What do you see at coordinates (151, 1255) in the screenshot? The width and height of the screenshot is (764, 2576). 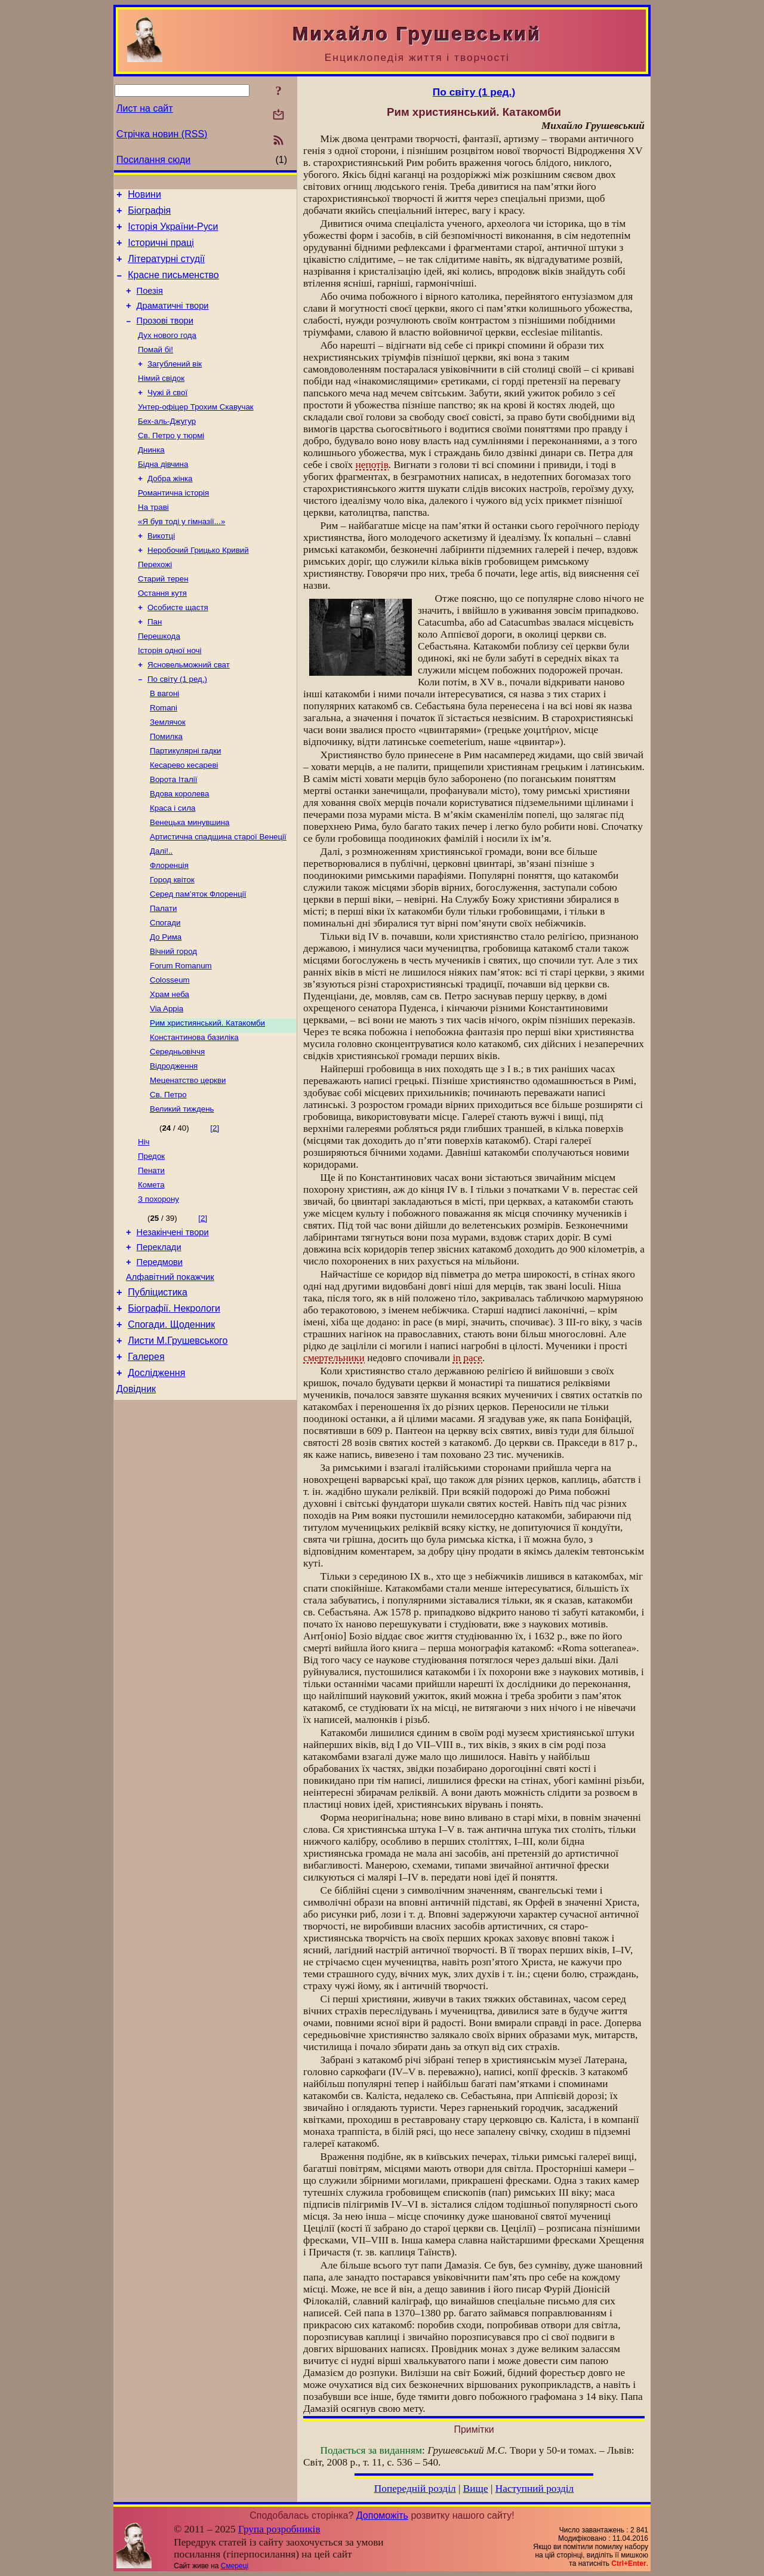 I see `Пенати` at bounding box center [151, 1255].